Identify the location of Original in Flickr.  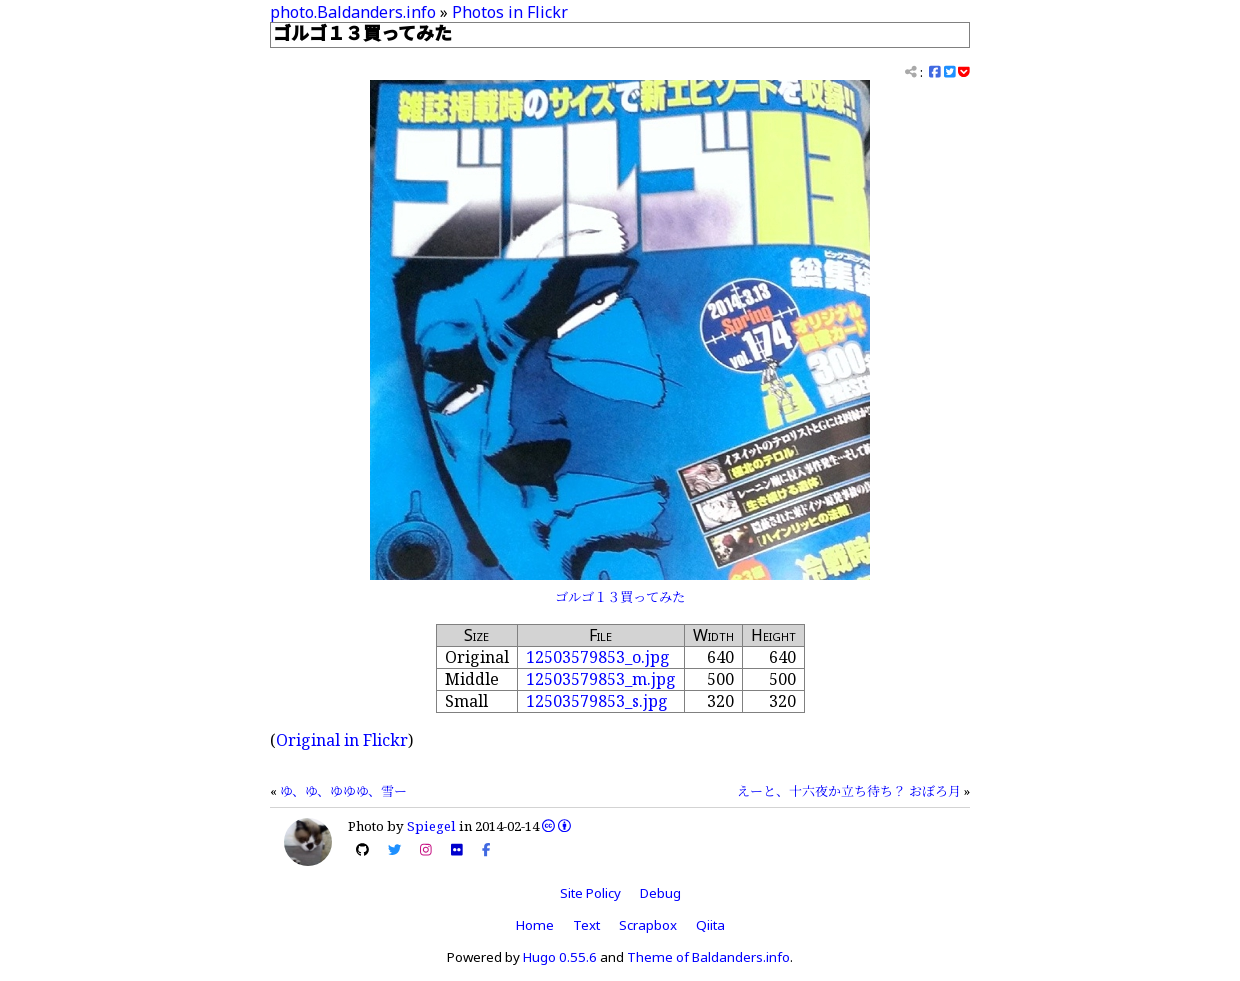
(342, 740).